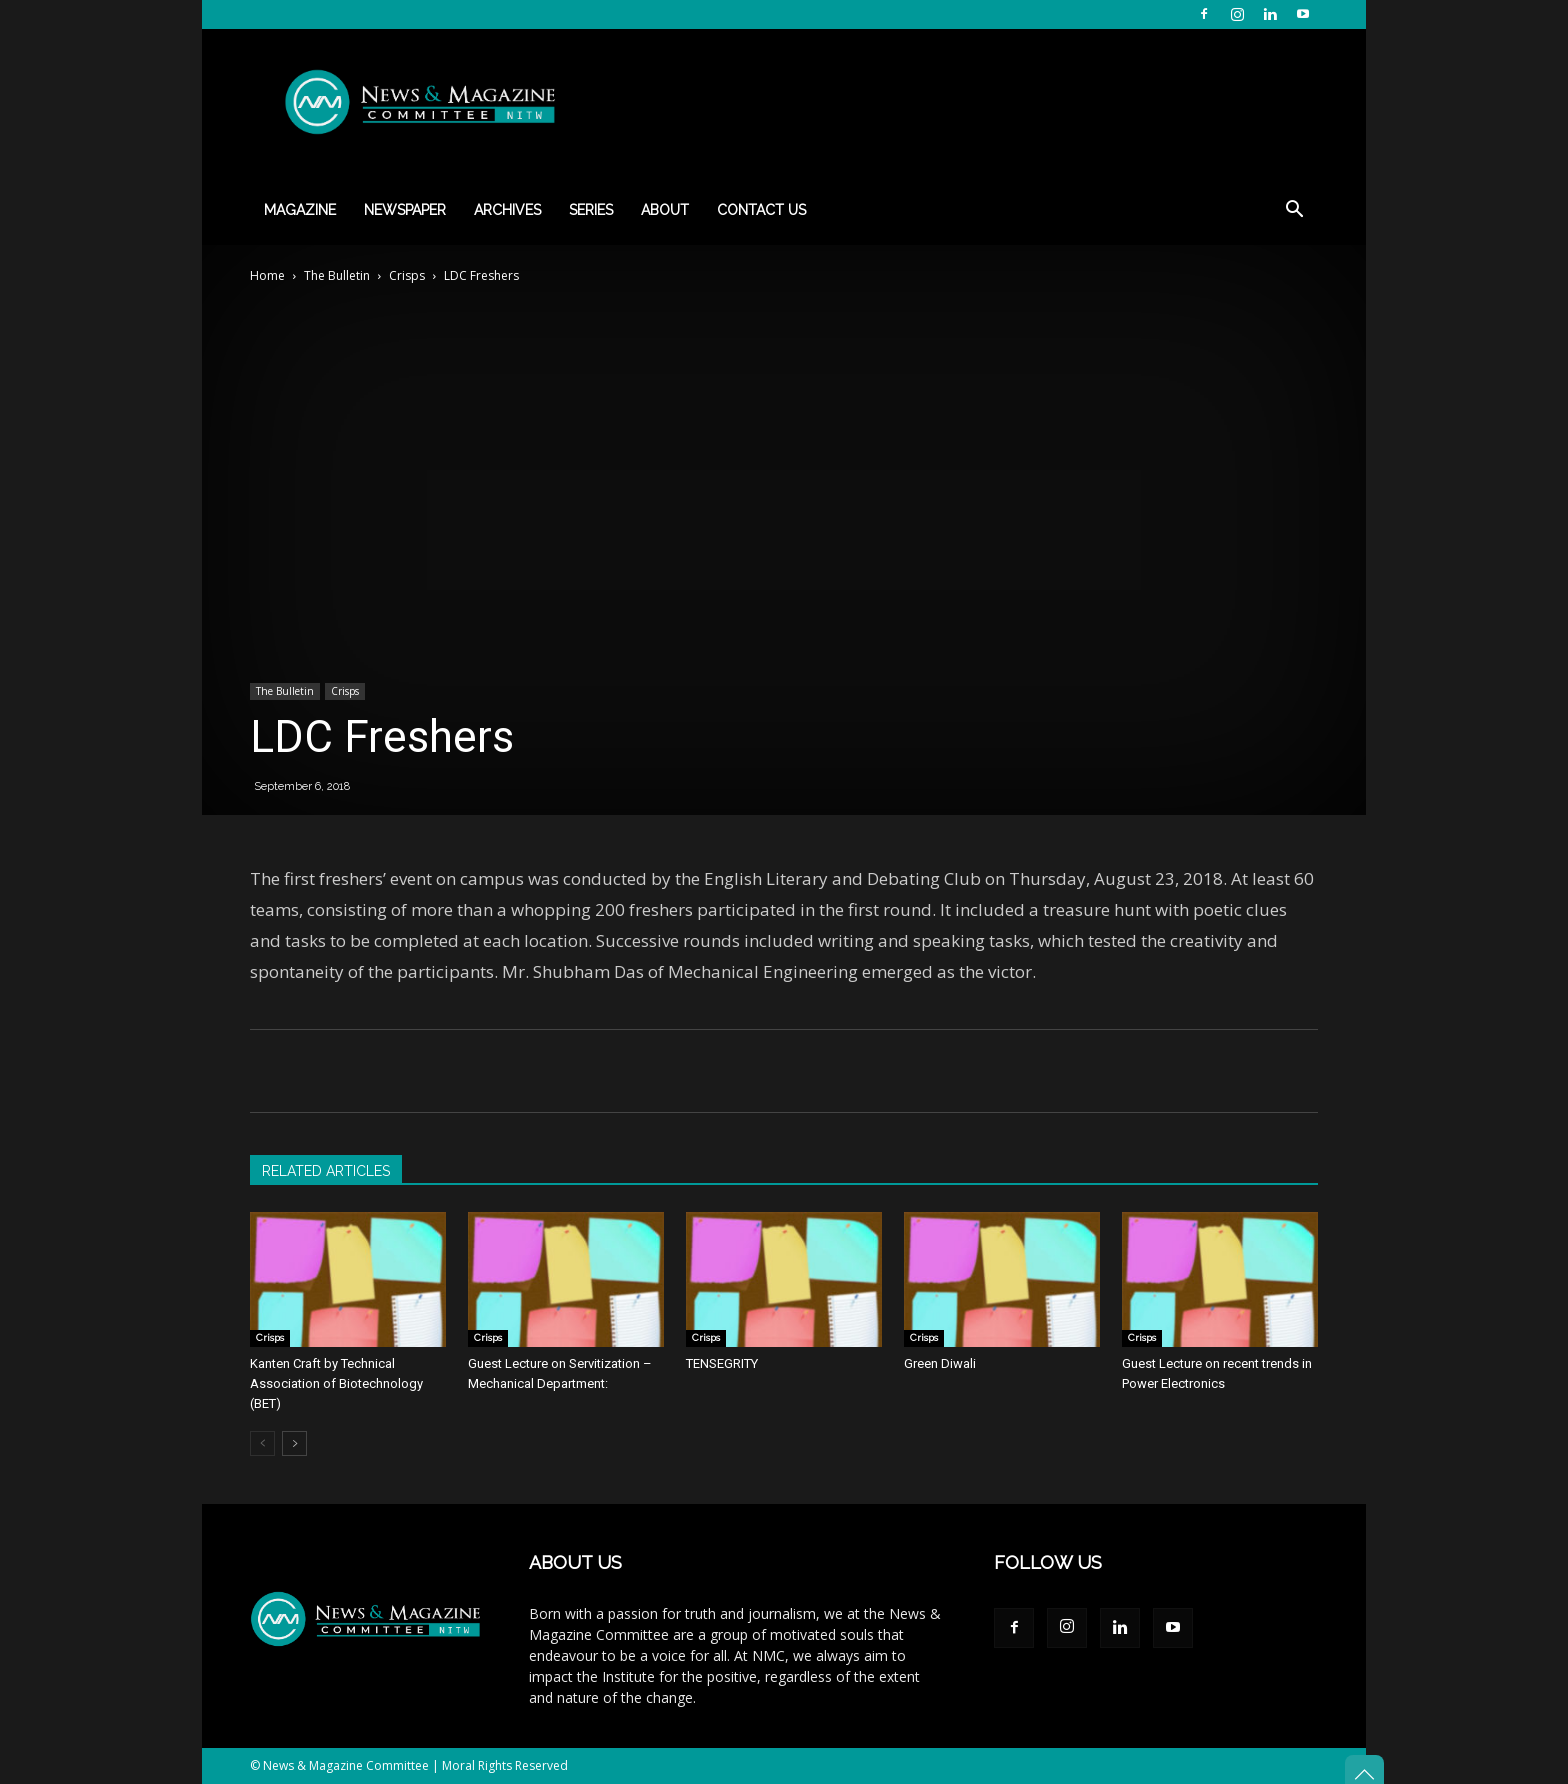 The width and height of the screenshot is (1568, 1784). What do you see at coordinates (1294, 211) in the screenshot?
I see `[button]` at bounding box center [1294, 211].